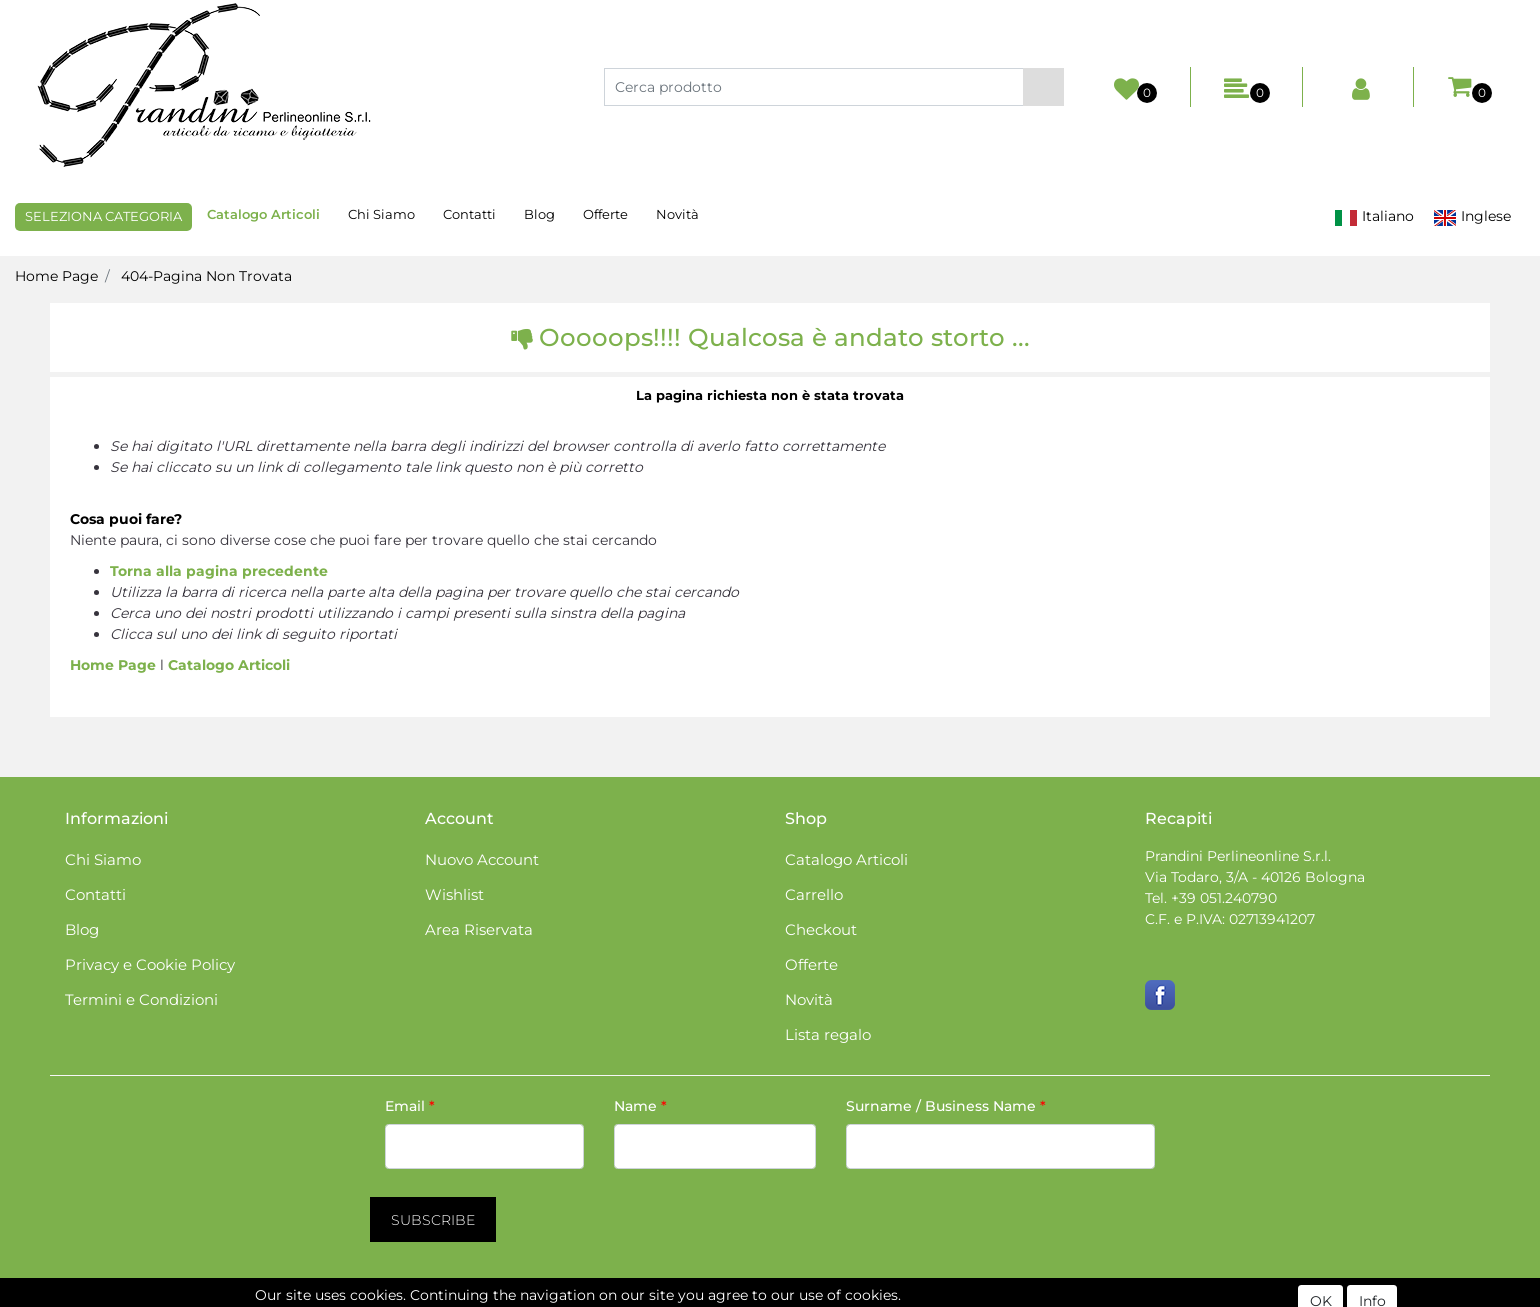 This screenshot has width=1540, height=1307. Describe the element at coordinates (946, 1106) in the screenshot. I see `Surname / Business Name` at that location.